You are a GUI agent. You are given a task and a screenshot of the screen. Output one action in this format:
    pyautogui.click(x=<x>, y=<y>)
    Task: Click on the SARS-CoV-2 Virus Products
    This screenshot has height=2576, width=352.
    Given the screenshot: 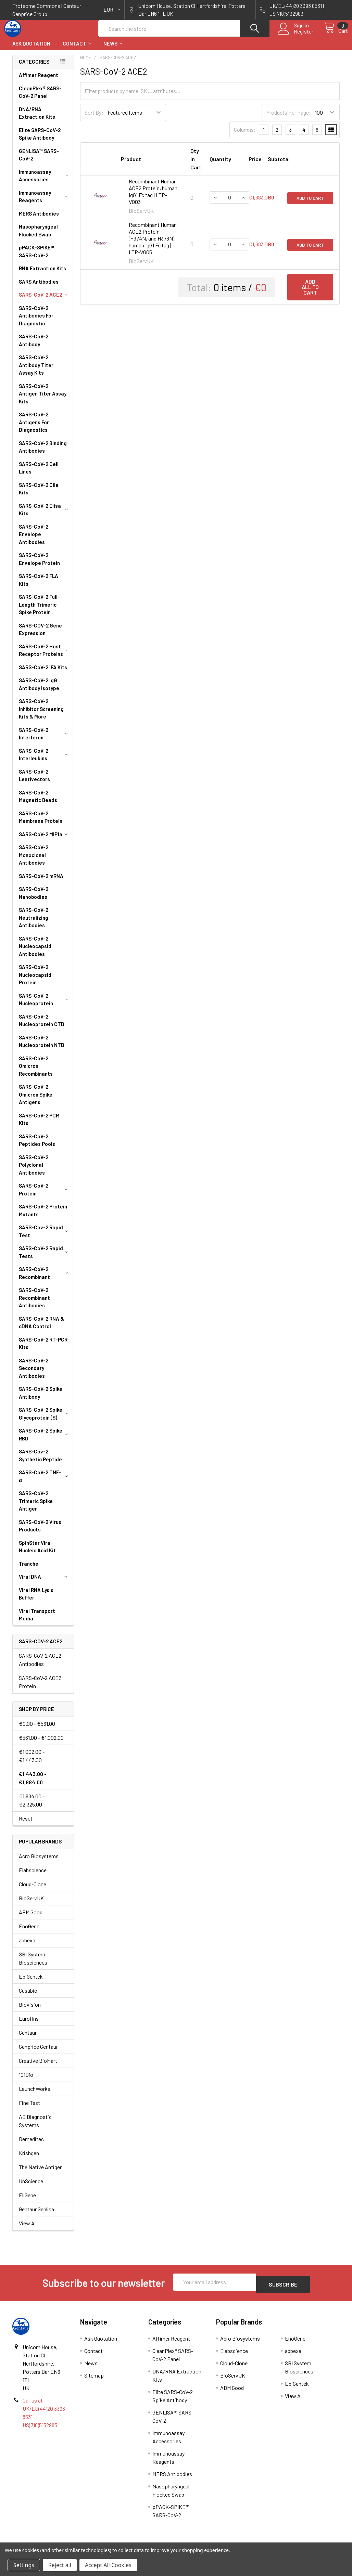 What is the action you would take?
    pyautogui.click(x=40, y=1532)
    